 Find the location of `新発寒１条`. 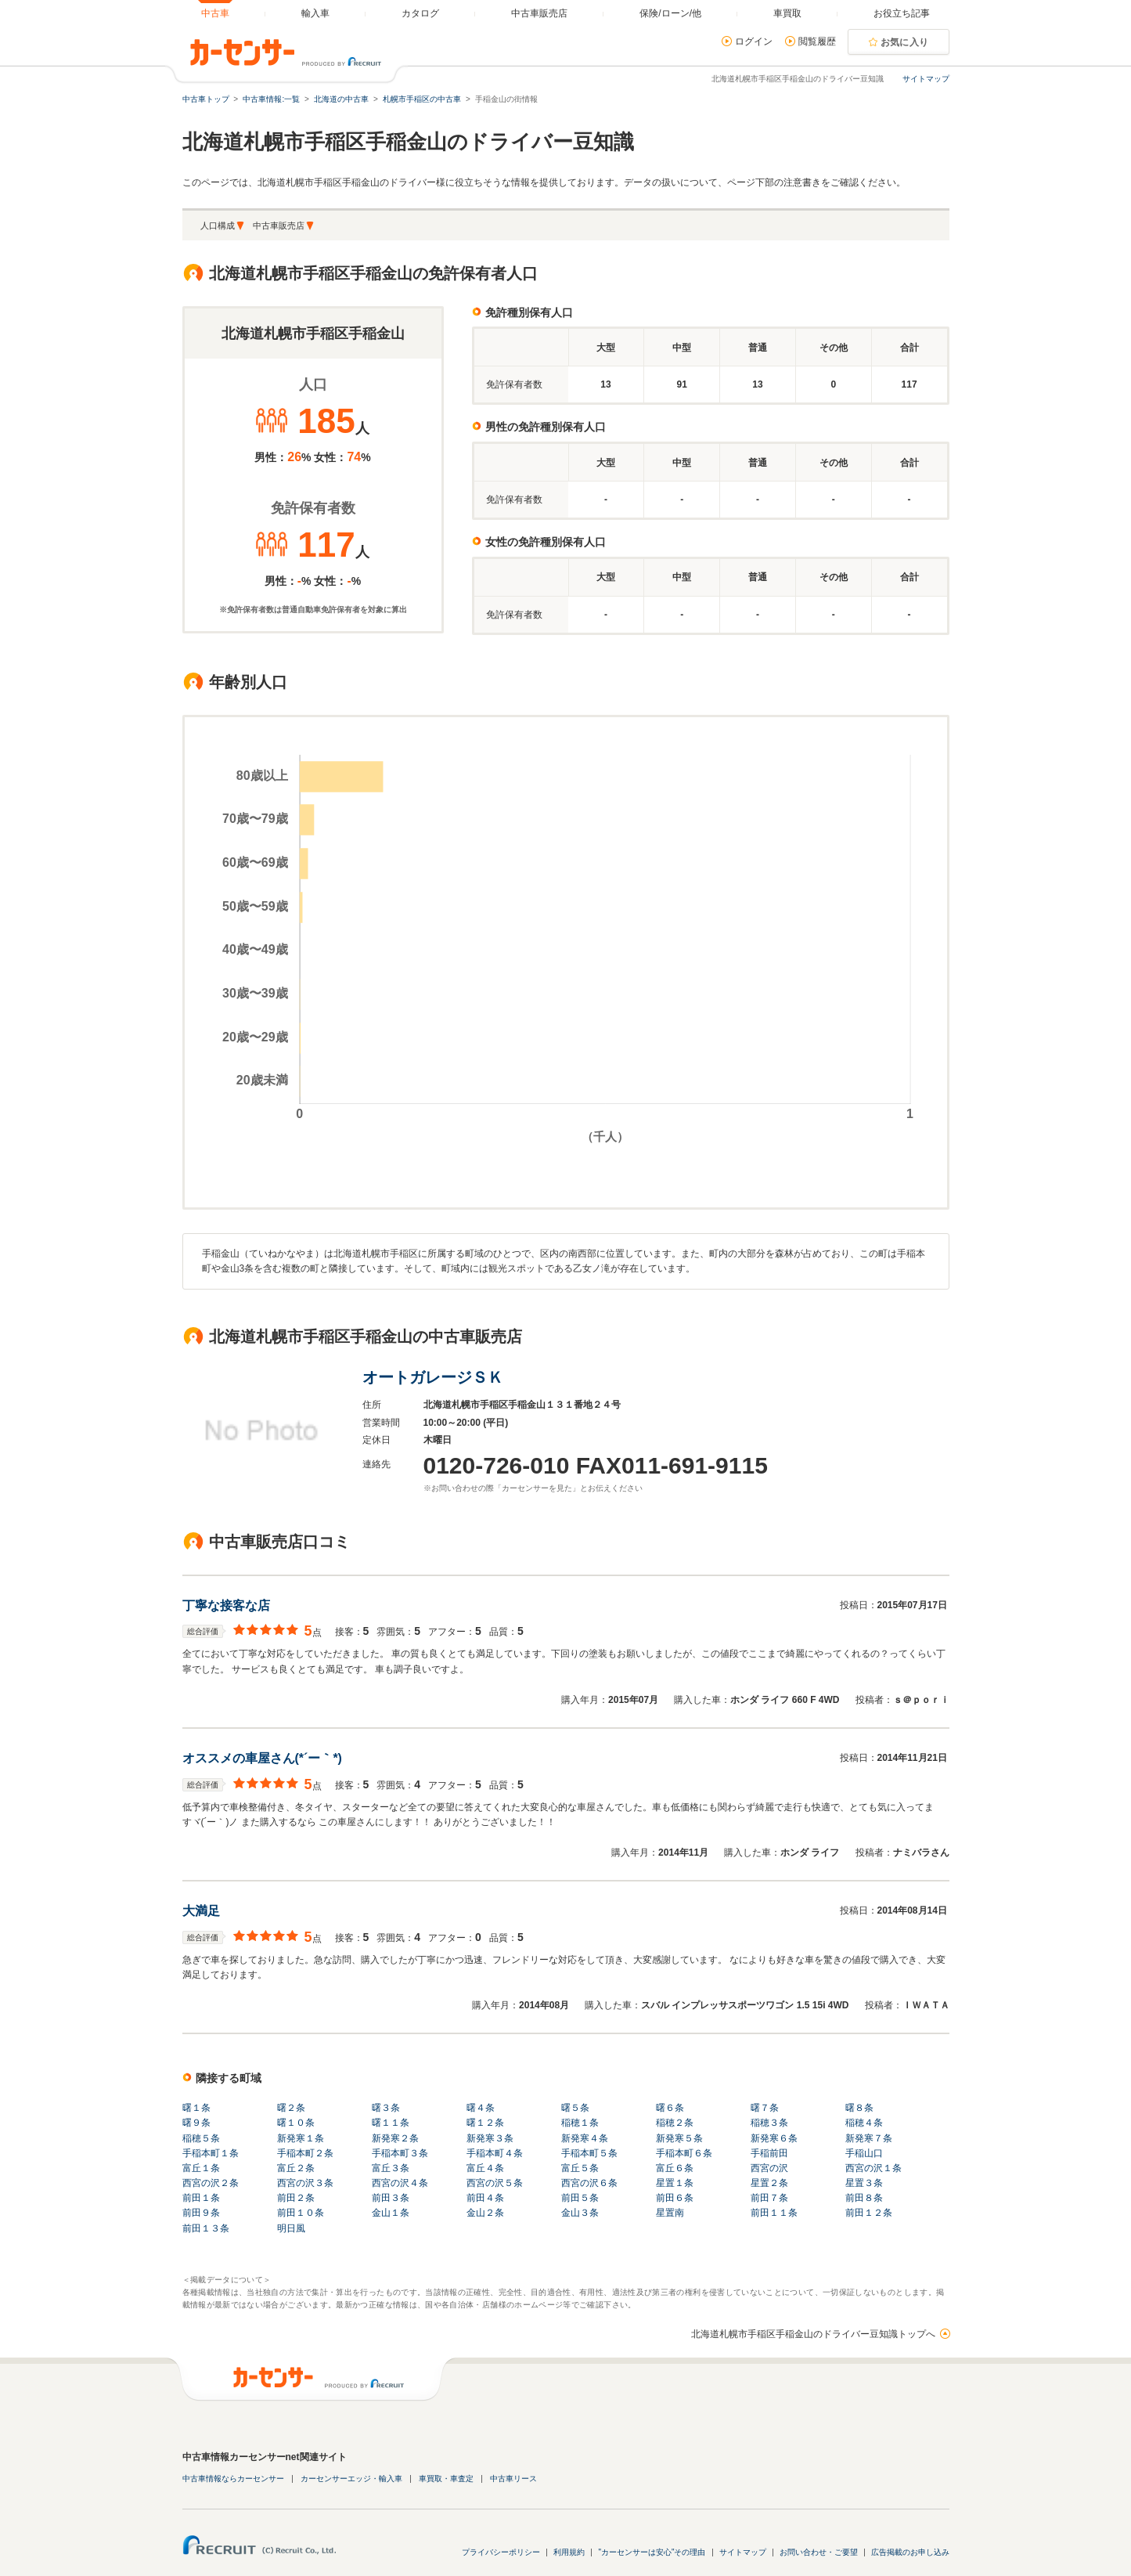

新発寒１条 is located at coordinates (300, 2138).